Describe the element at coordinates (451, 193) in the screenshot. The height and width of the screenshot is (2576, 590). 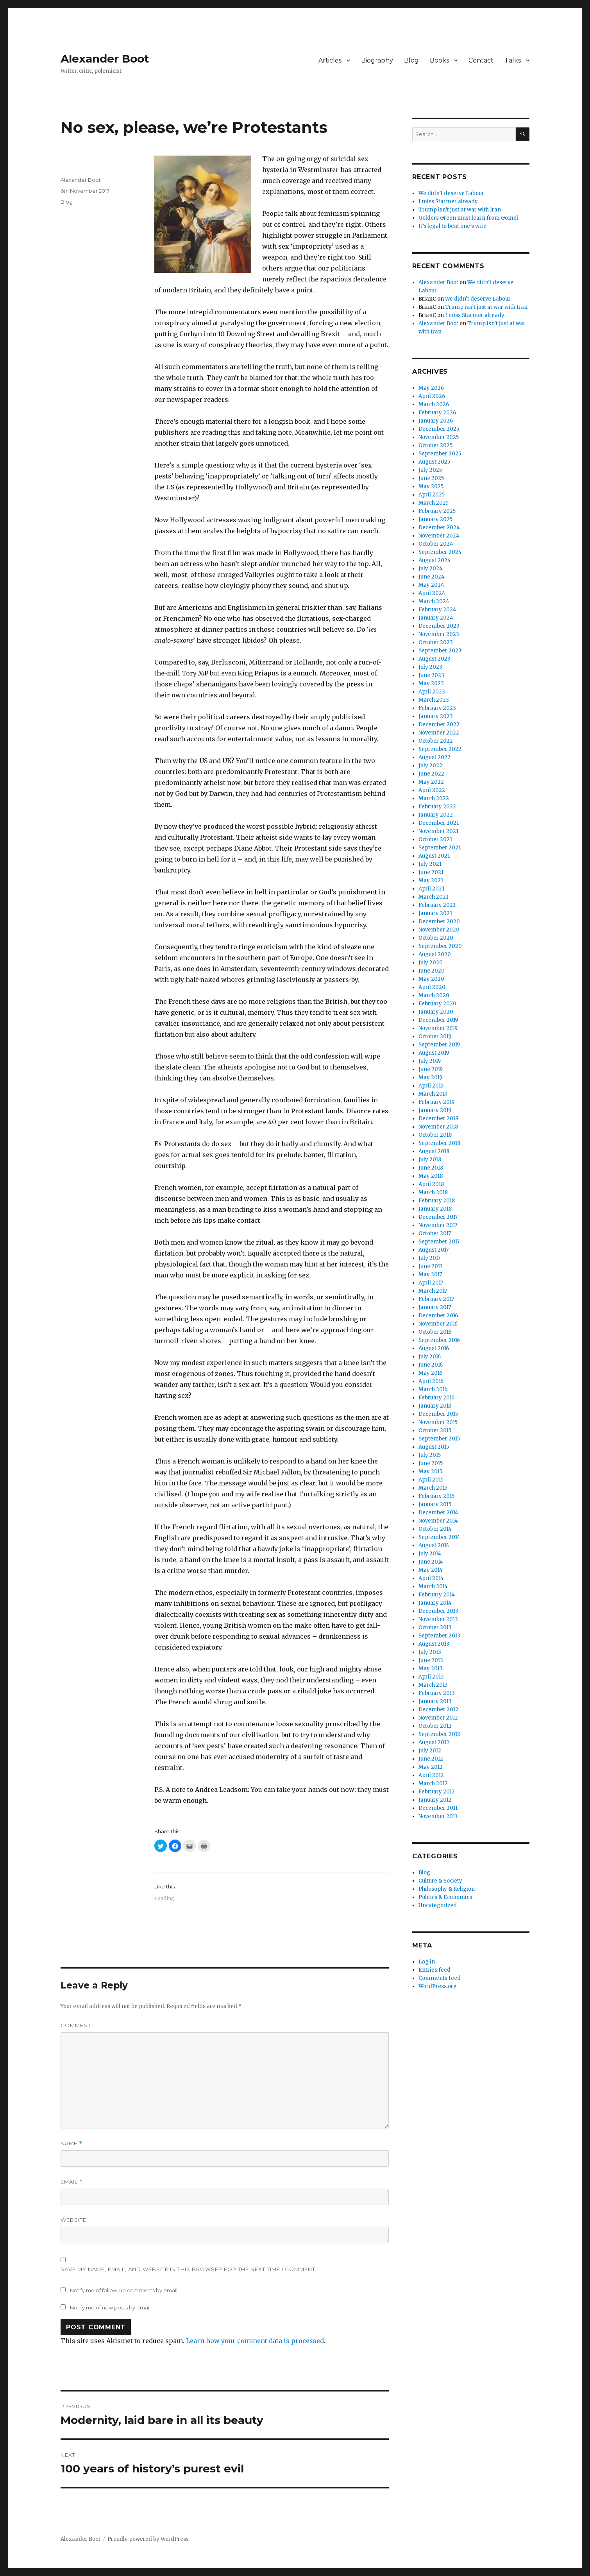
I see `We didn’t deserve Labour` at that location.